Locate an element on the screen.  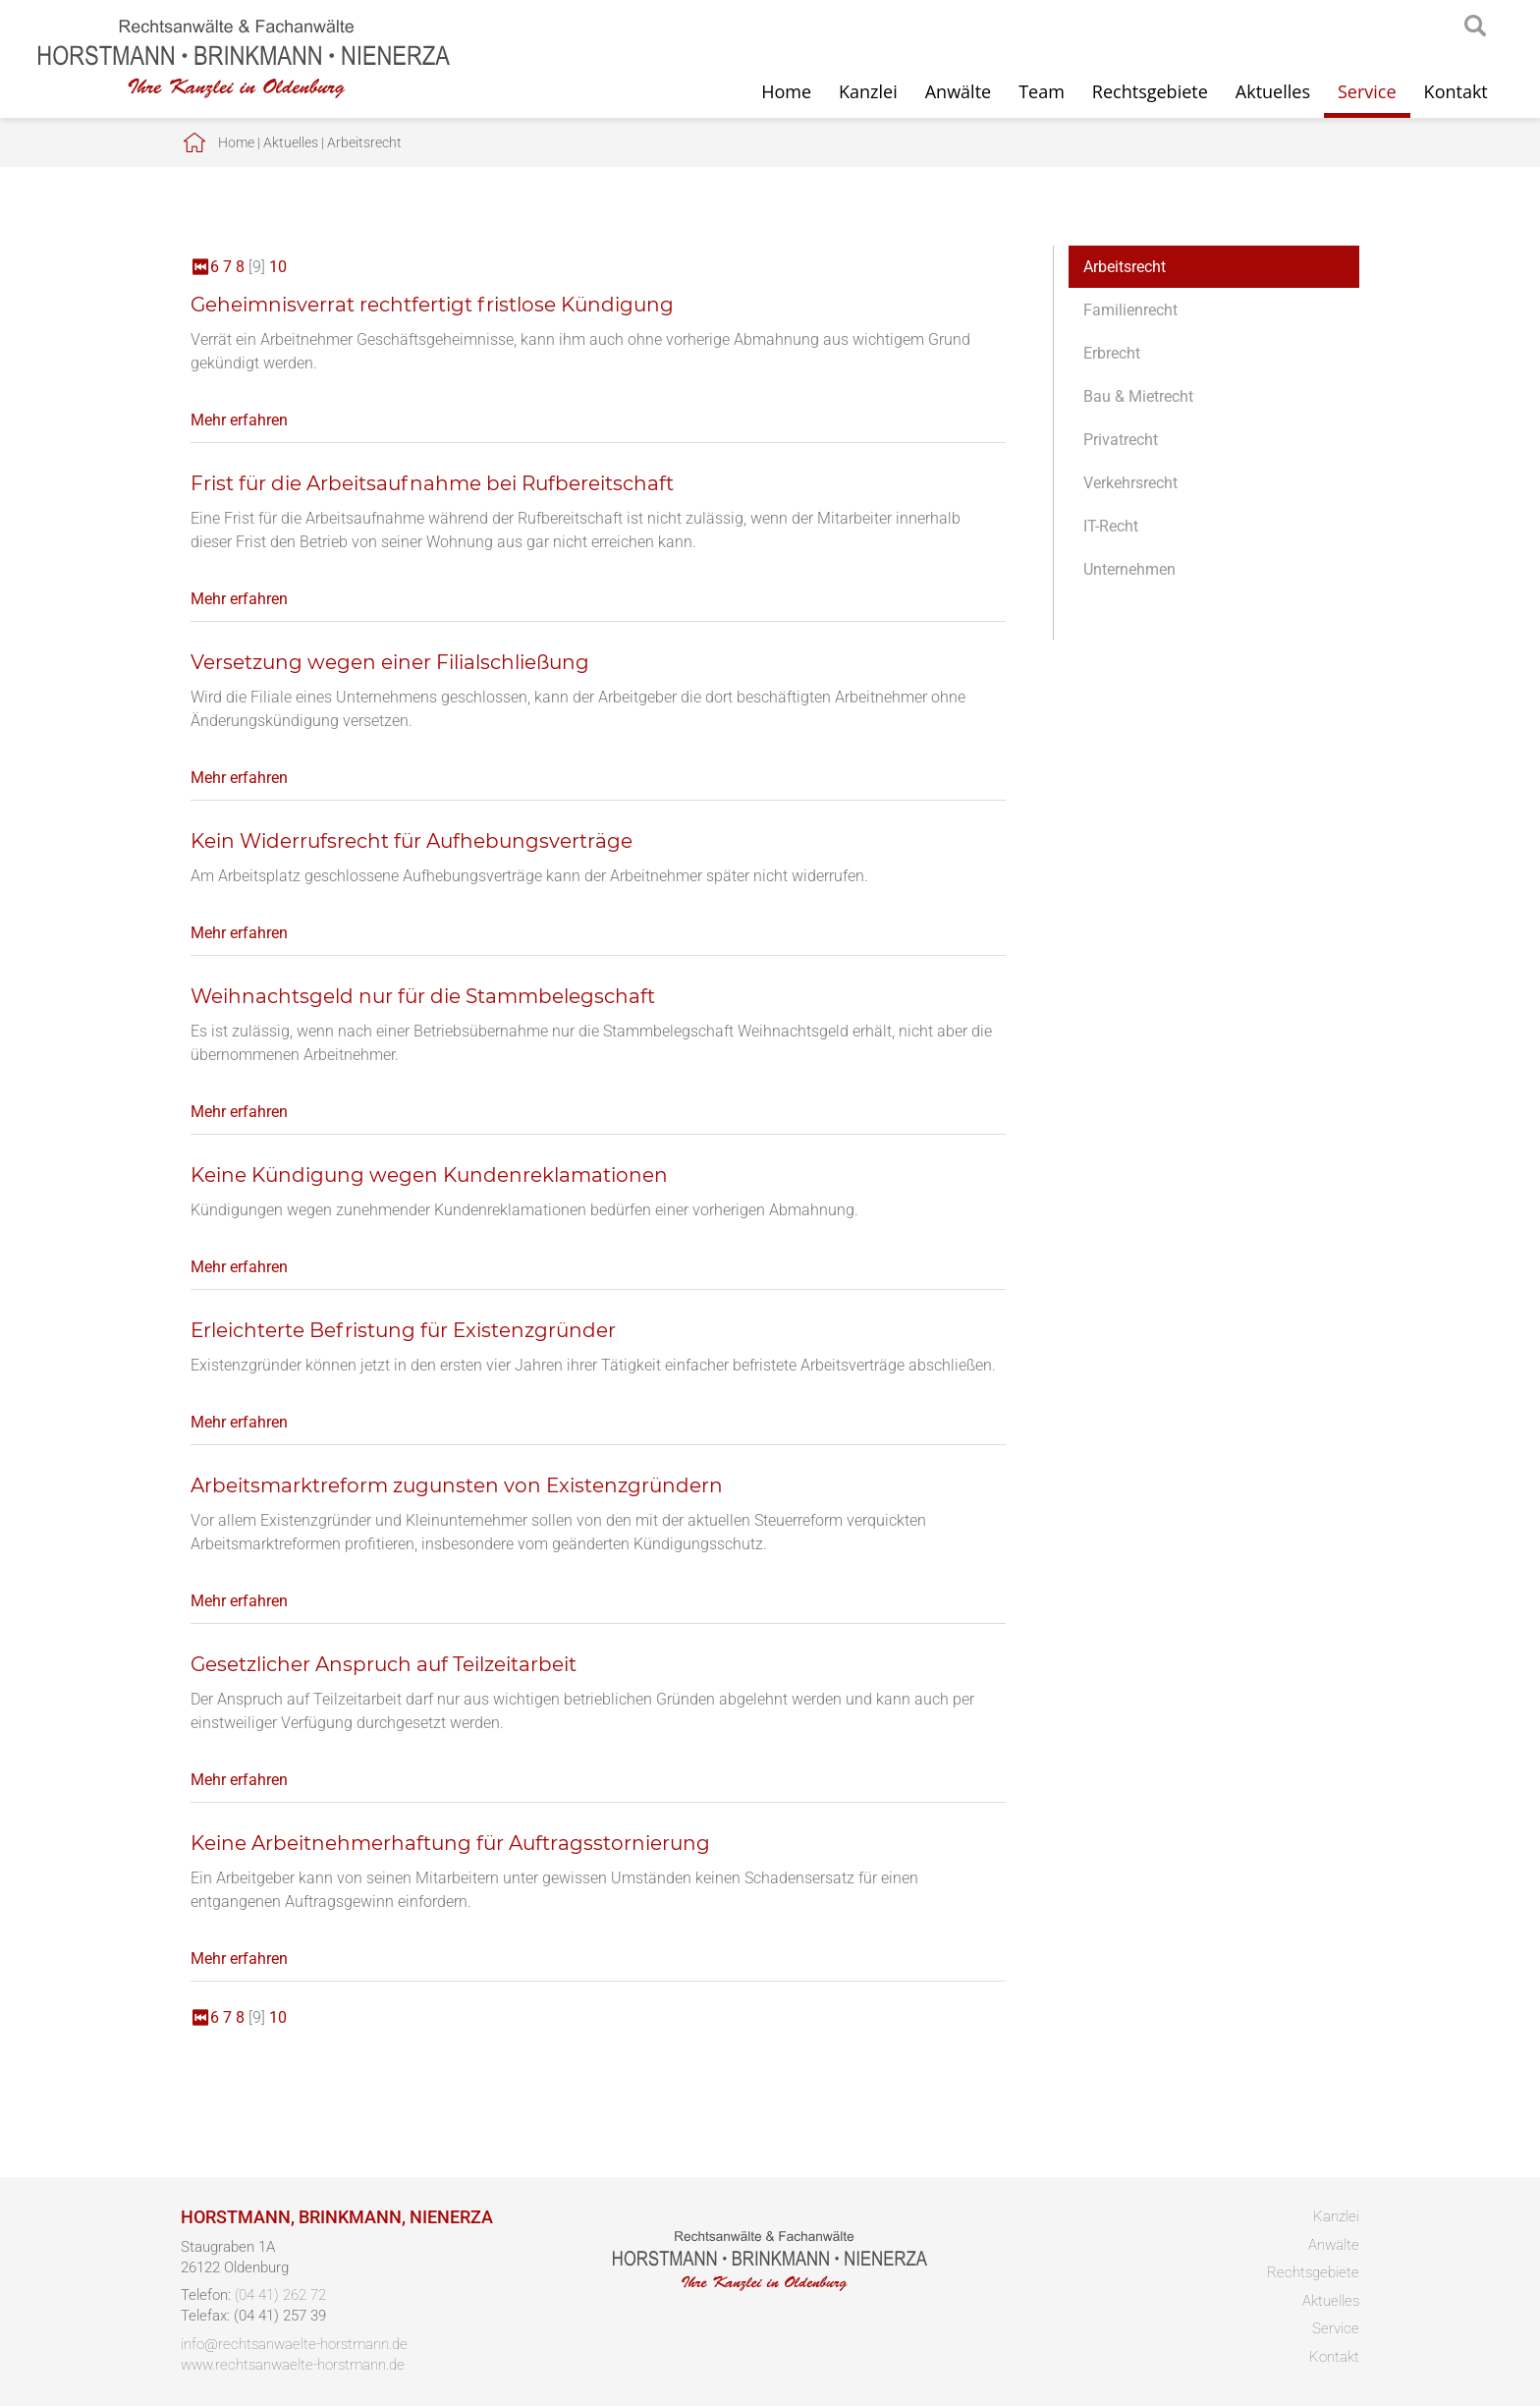
Arbeitsrecht is located at coordinates (364, 142).